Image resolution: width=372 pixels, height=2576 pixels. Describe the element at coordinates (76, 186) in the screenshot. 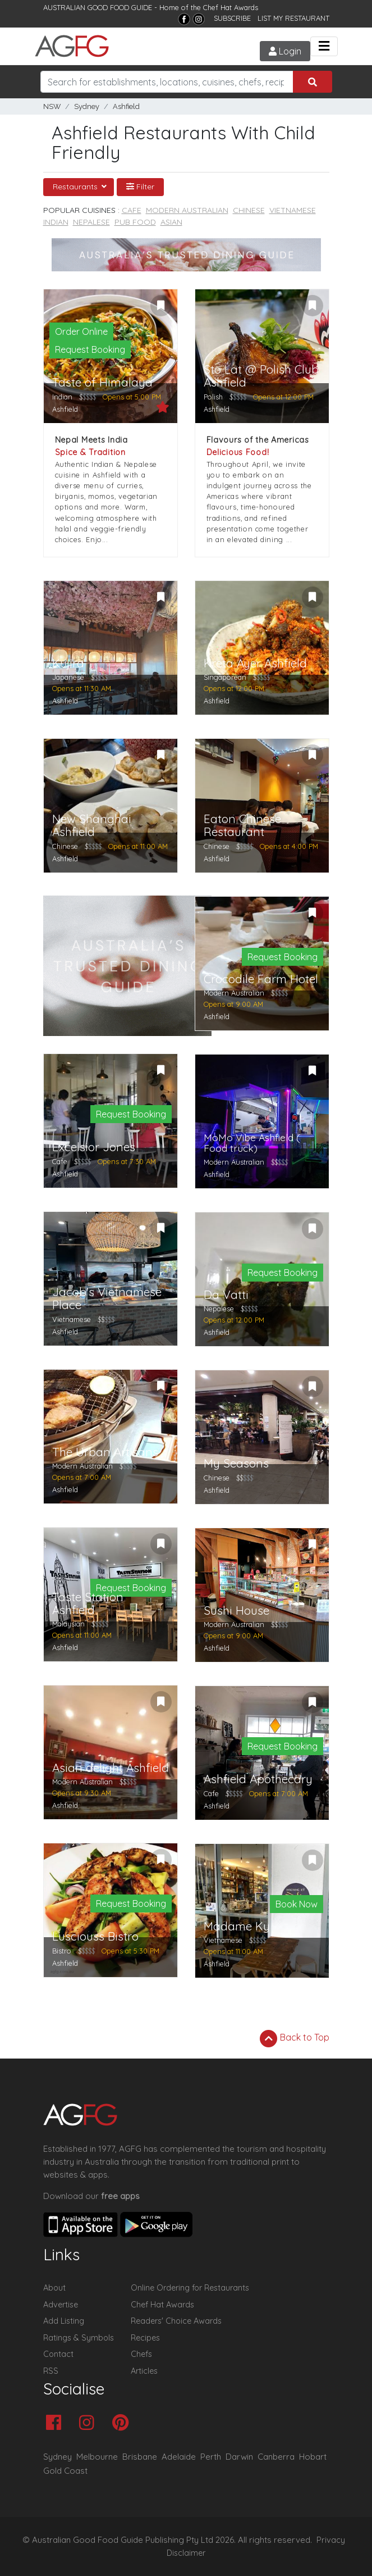

I see `Restaurants` at that location.